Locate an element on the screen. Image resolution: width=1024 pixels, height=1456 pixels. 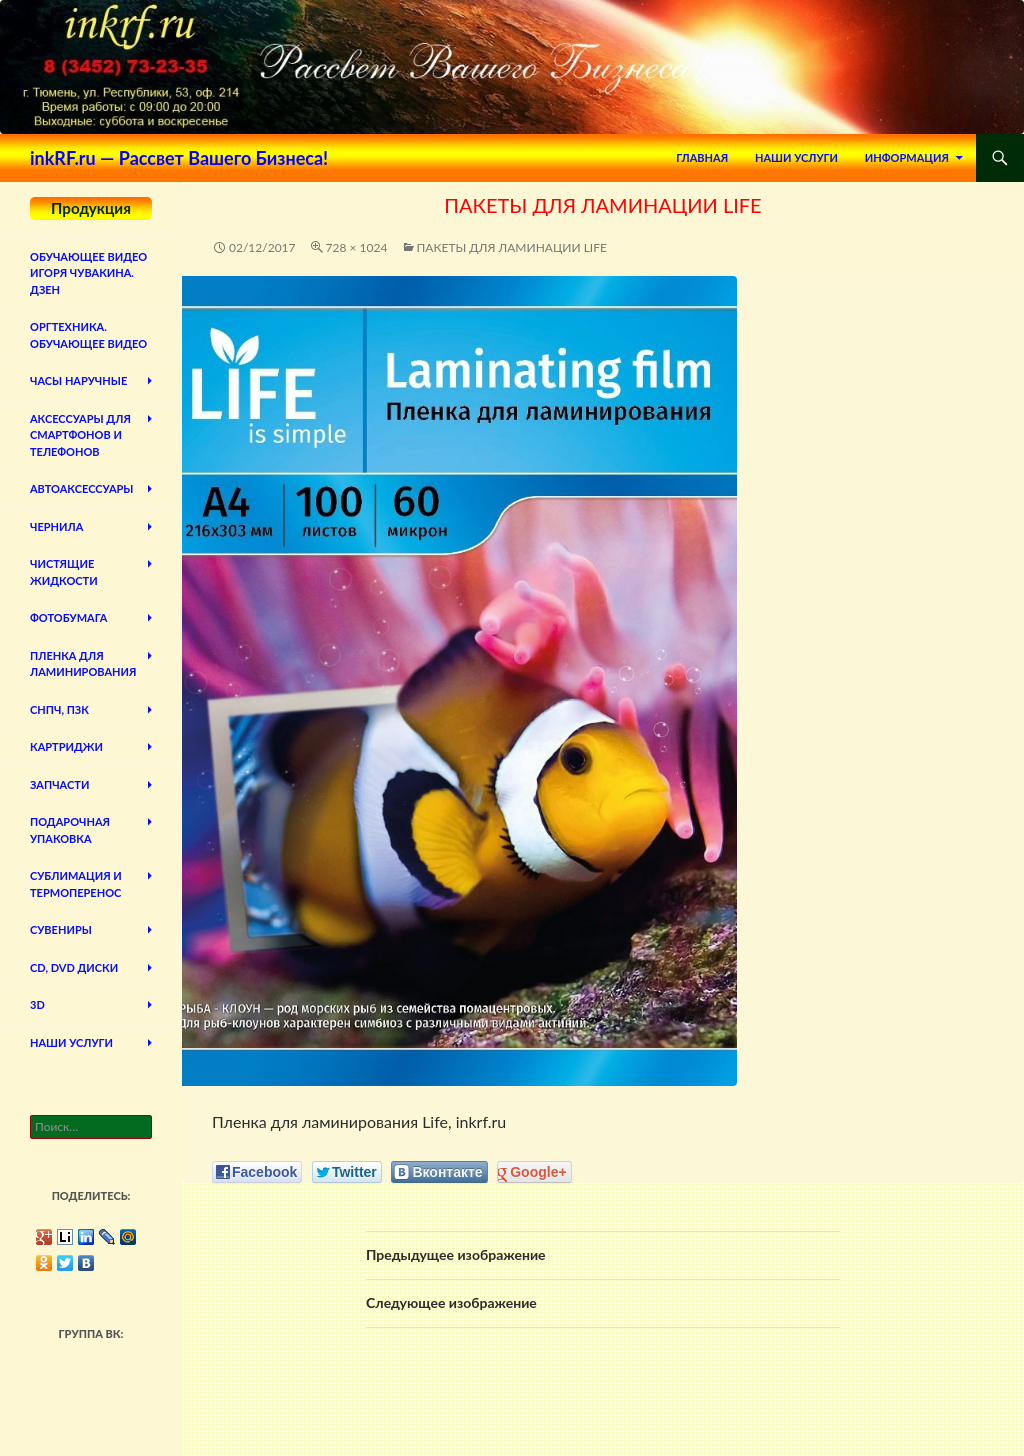
Пленка для ламинирования is located at coordinates (83, 664).